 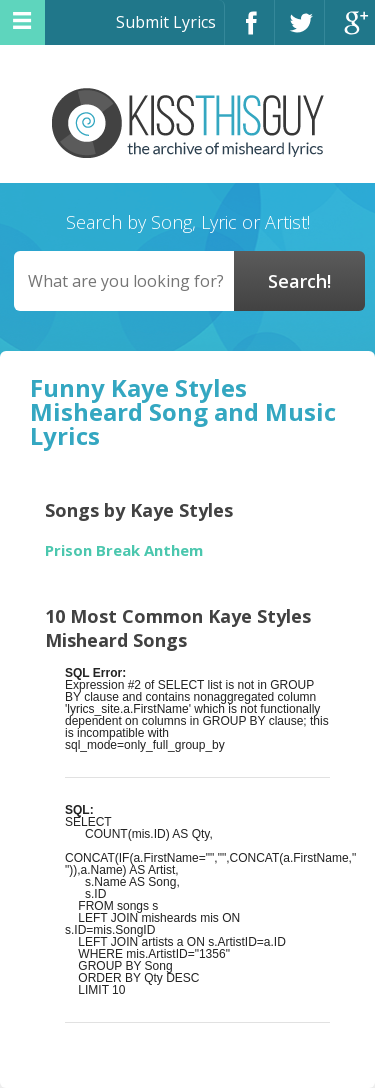 I want to click on Twitter, so click(x=299, y=31).